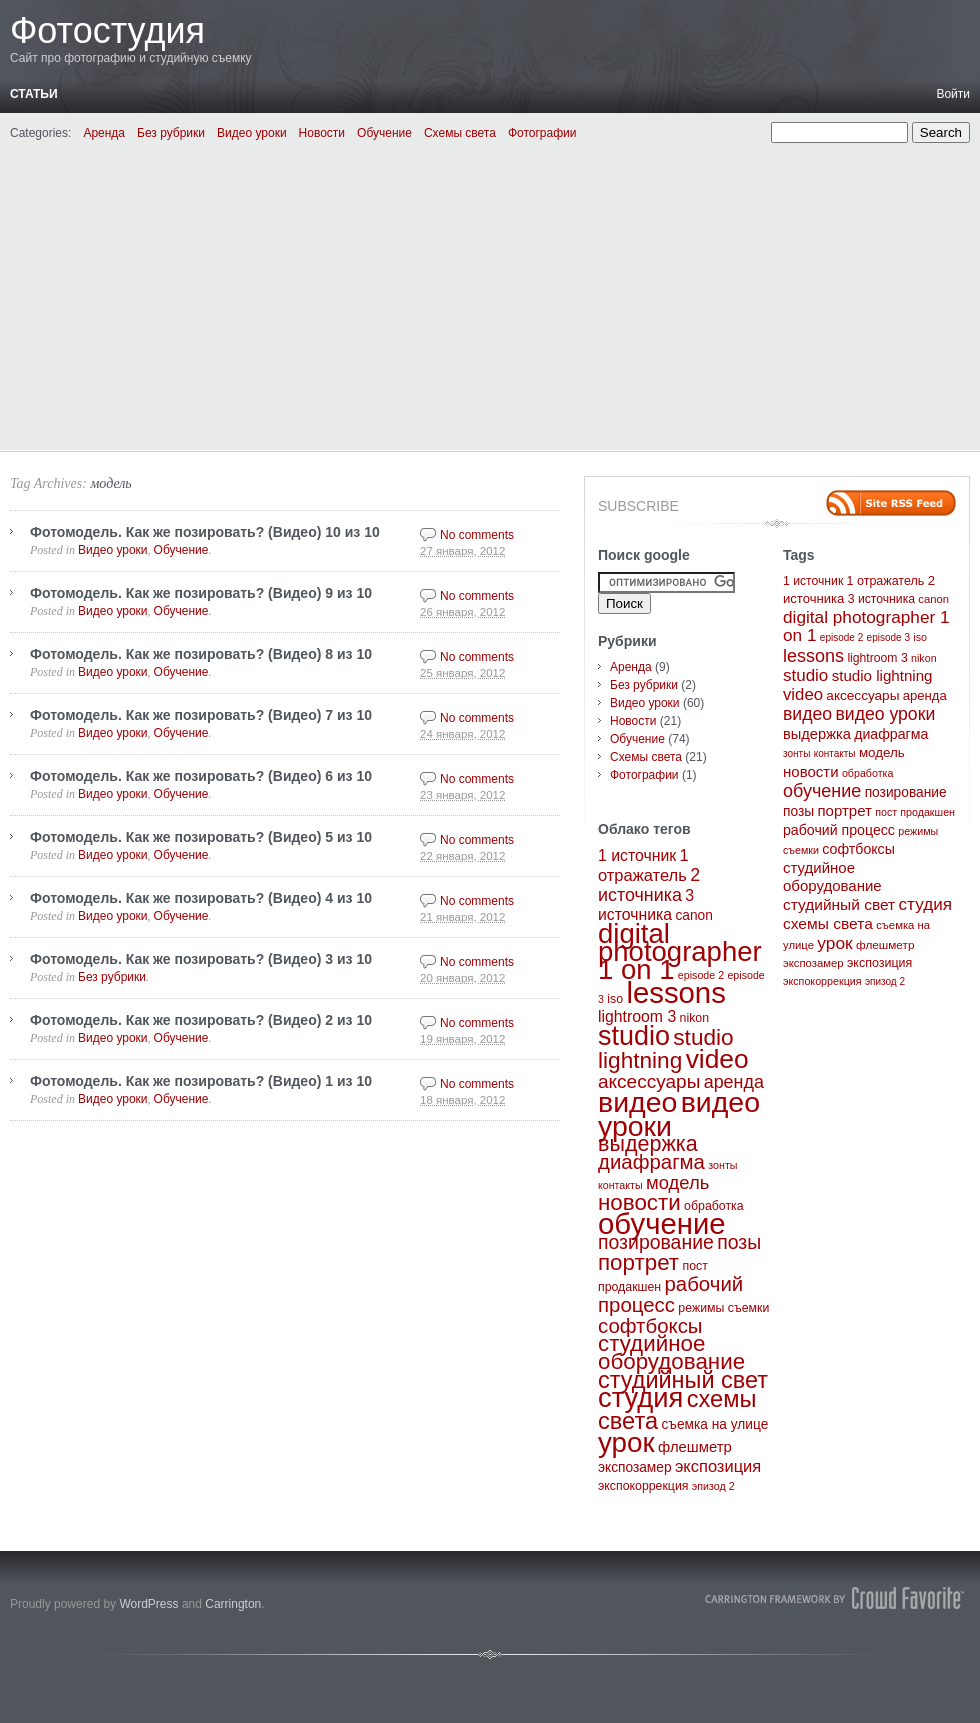  I want to click on Фотомодель. Как же позировать? (Видео) 1 из 10, so click(201, 1081).